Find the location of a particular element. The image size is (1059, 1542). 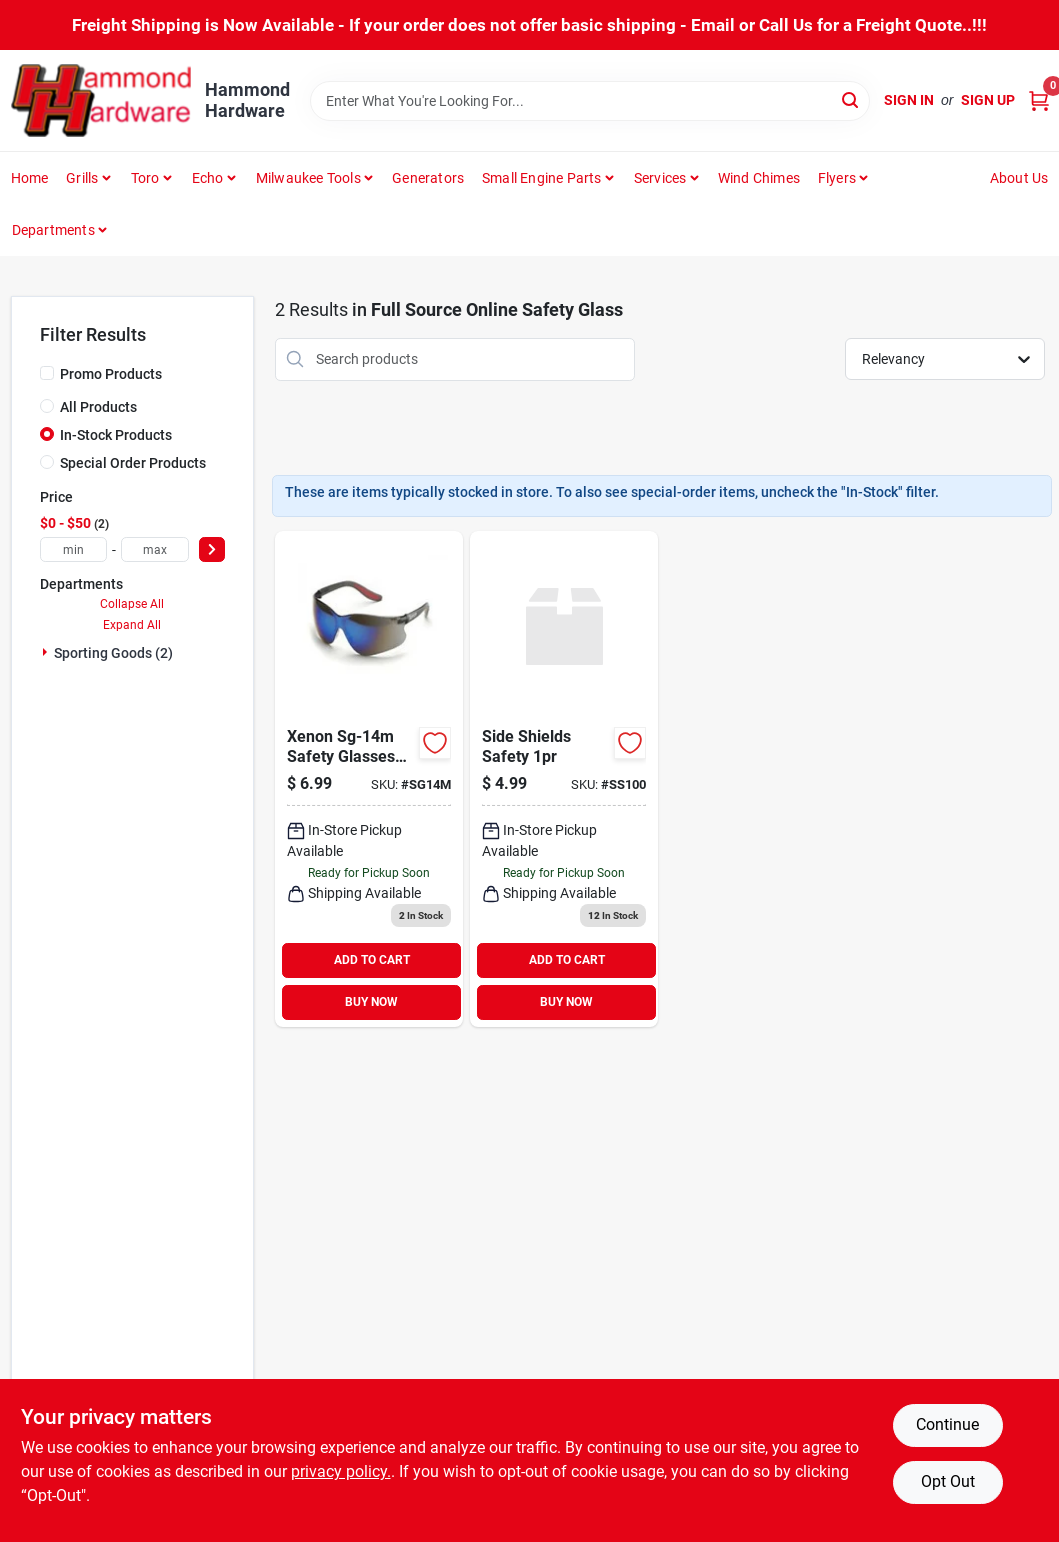

[min price] is located at coordinates (74, 549).